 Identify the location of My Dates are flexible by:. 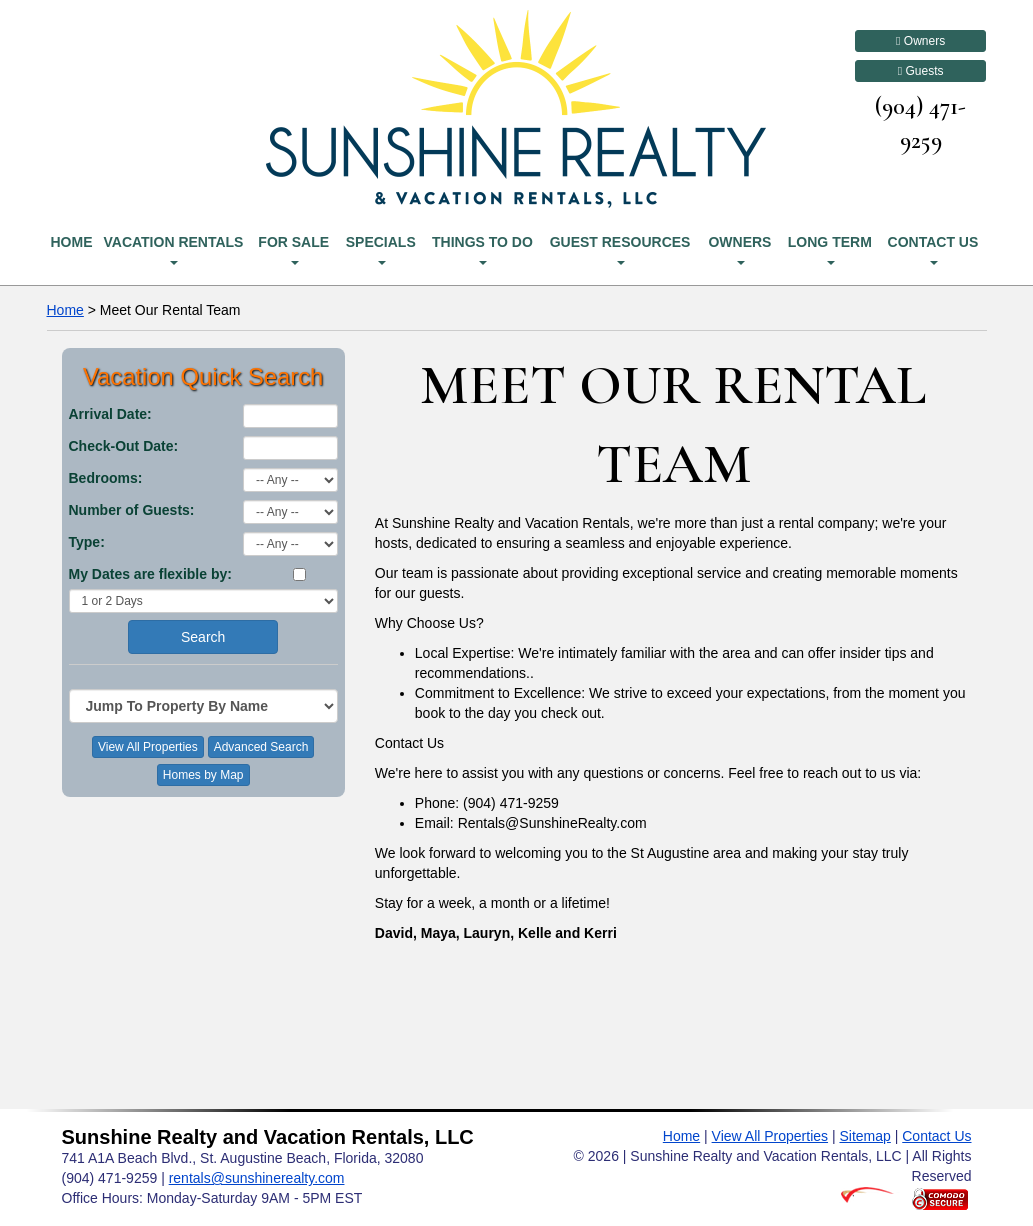
(150, 574).